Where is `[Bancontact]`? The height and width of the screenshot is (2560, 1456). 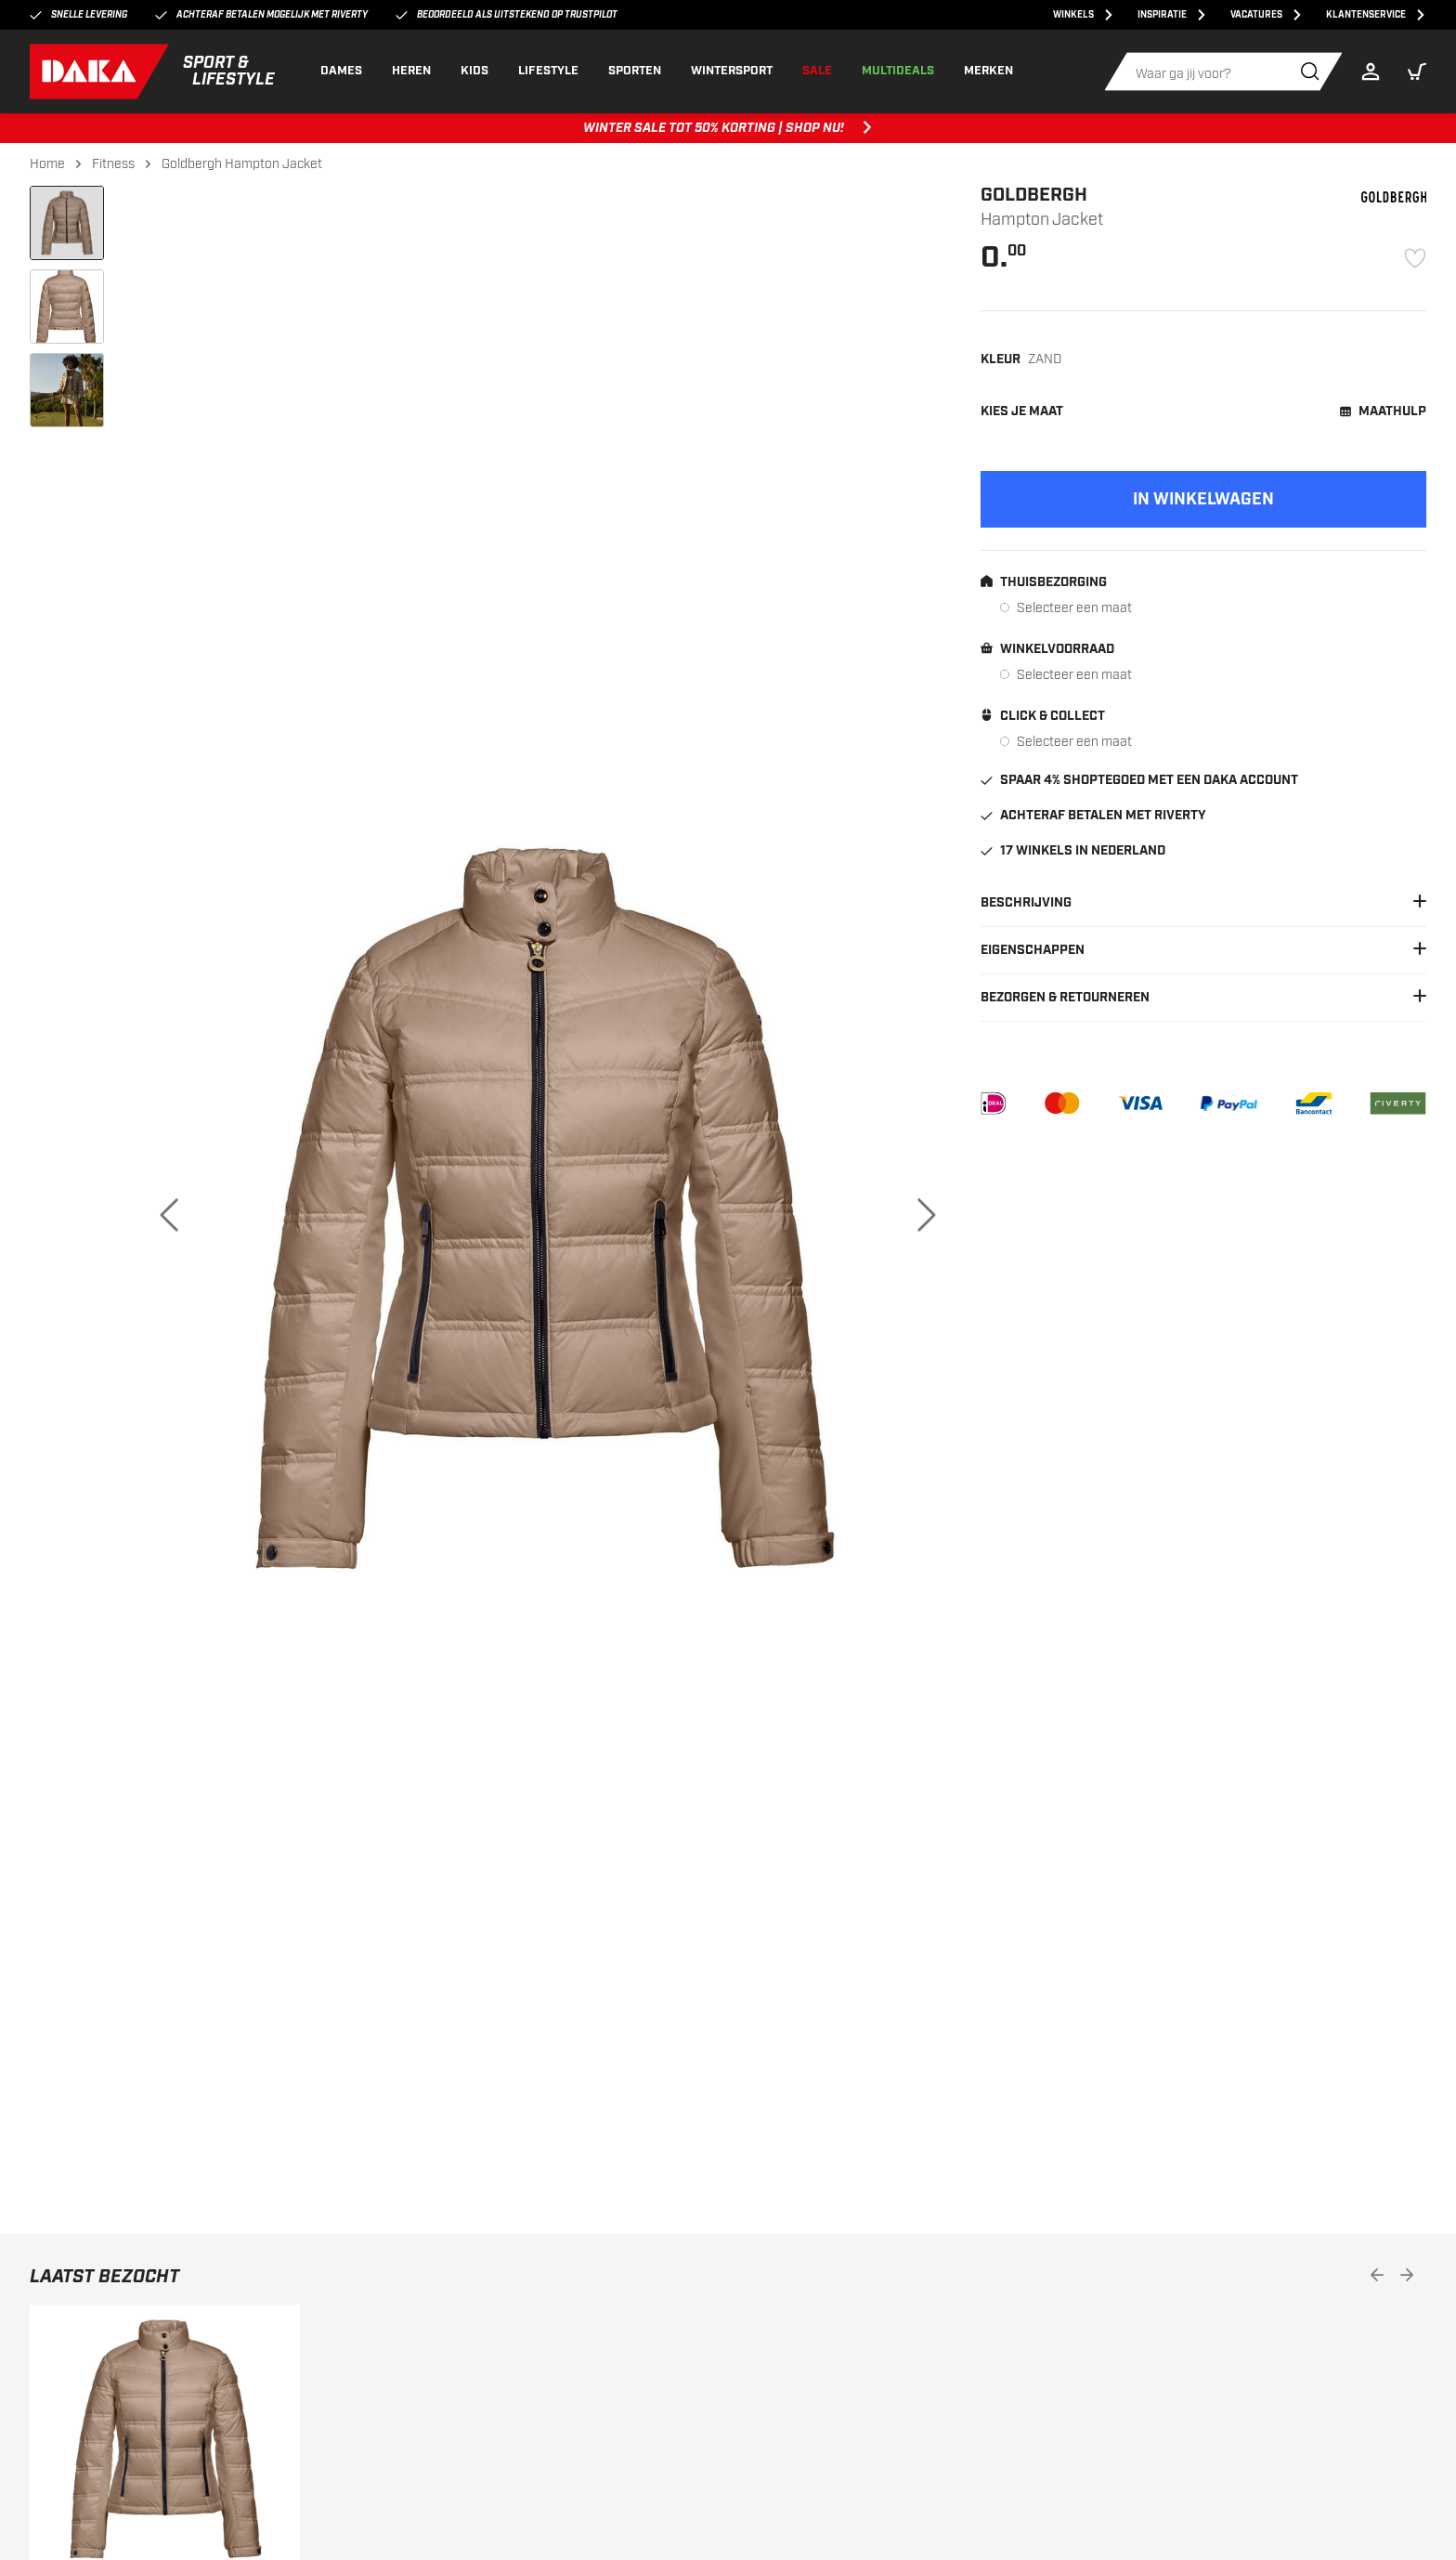
[Bancontact] is located at coordinates (1313, 1103).